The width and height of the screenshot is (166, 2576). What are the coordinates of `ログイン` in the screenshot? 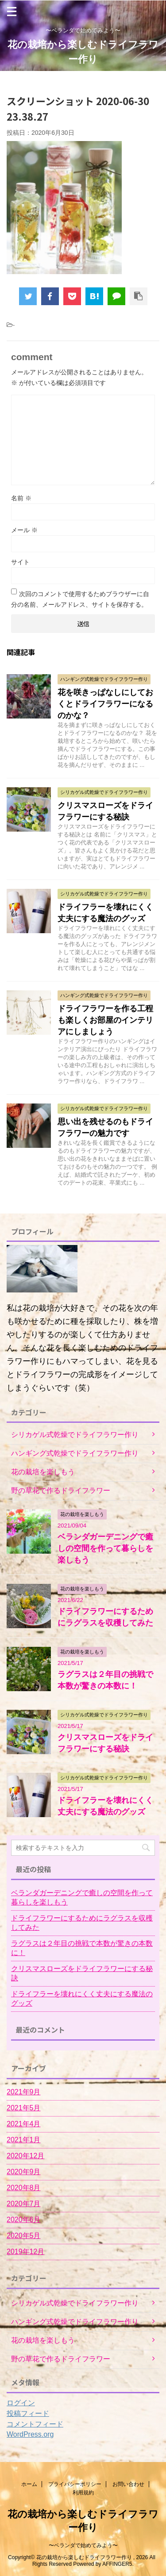 It's located at (21, 2403).